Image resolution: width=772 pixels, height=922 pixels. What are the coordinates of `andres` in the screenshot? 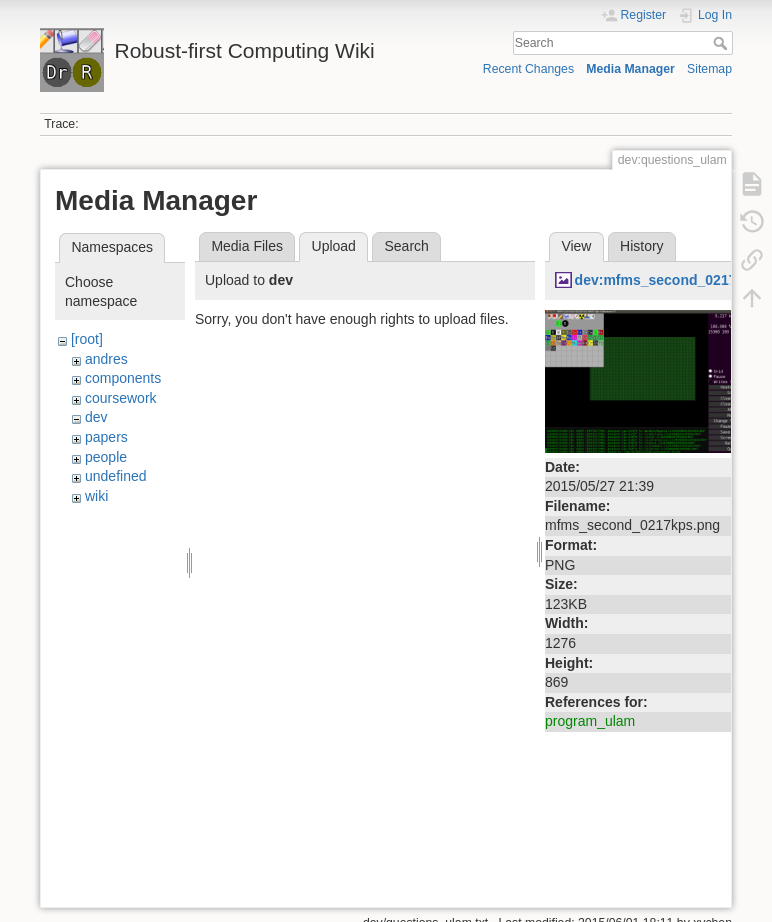 It's located at (106, 359).